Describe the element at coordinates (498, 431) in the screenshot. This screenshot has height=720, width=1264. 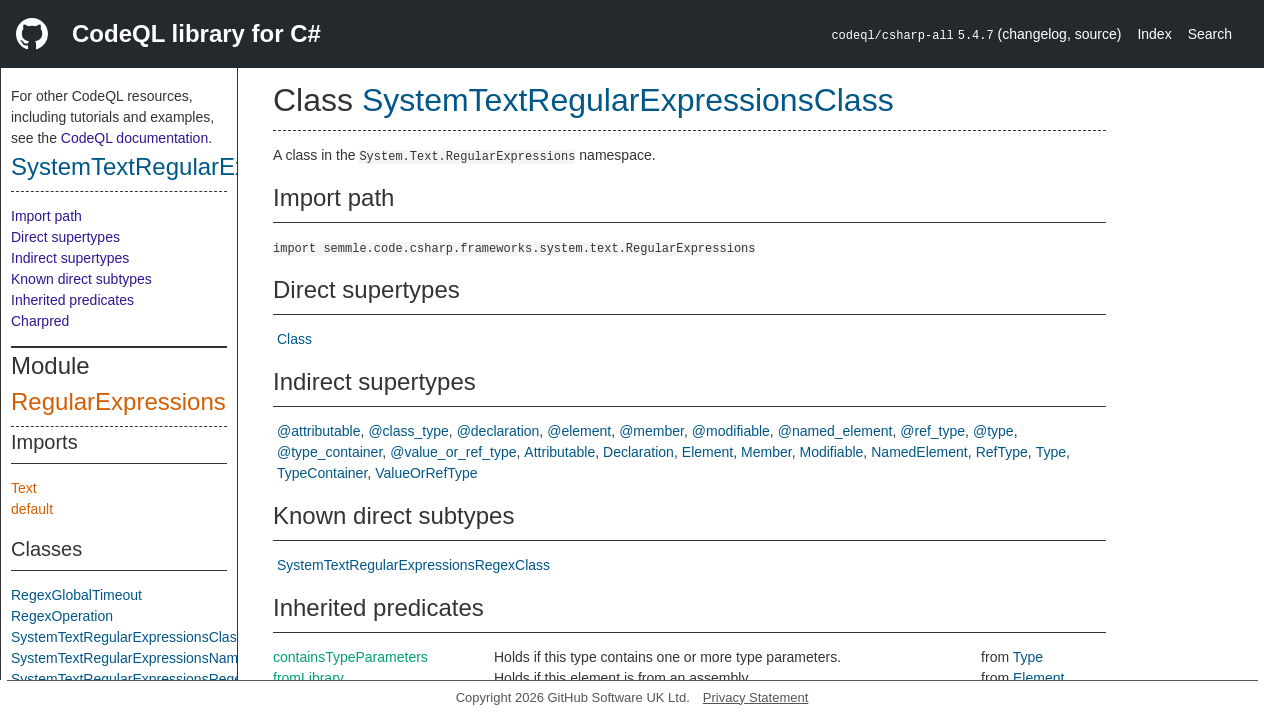
I see `@declaration` at that location.